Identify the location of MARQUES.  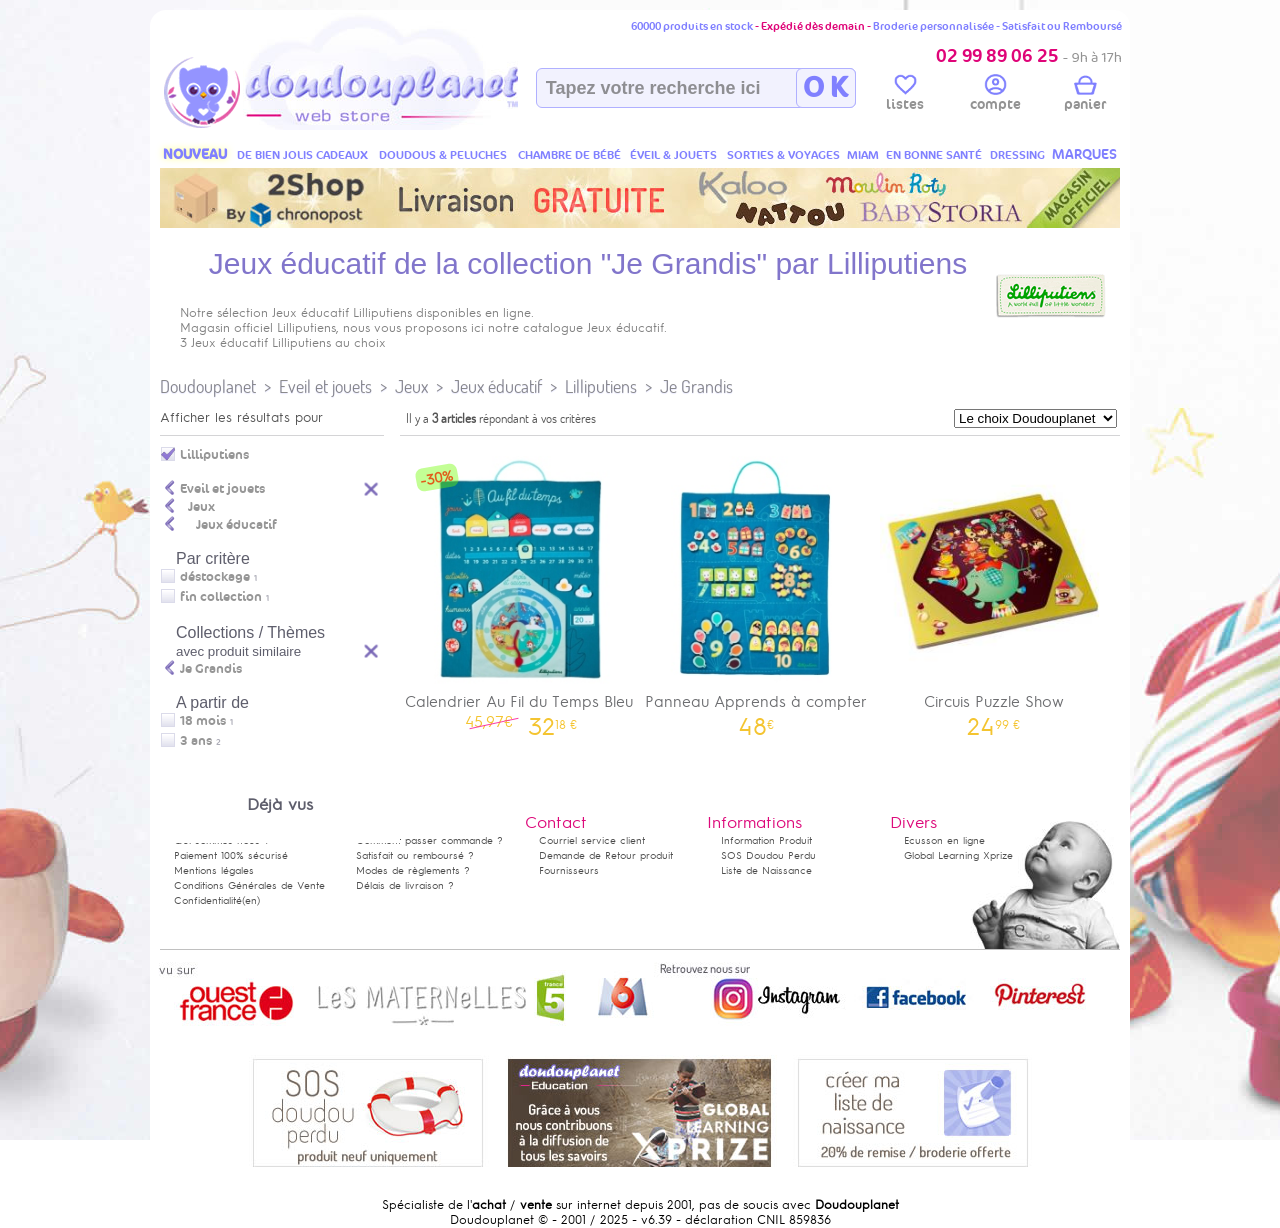
(1084, 154).